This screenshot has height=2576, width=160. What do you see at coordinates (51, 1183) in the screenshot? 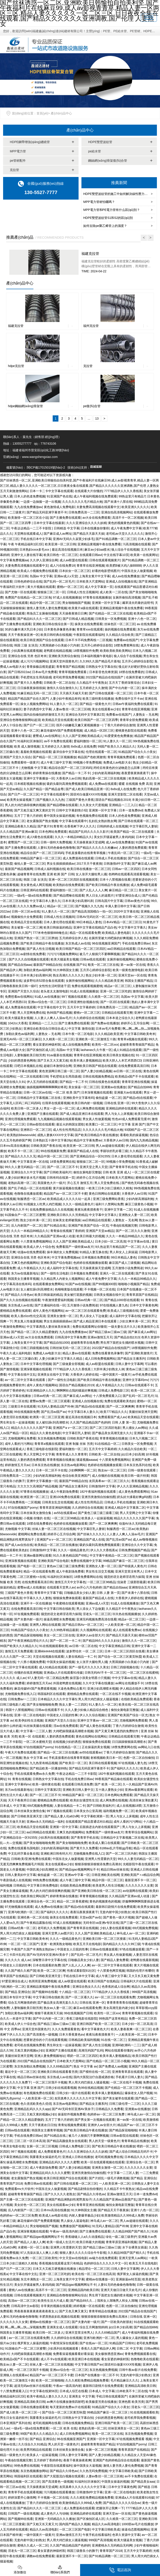
I see `美国黄色大片一级片` at bounding box center [51, 1183].